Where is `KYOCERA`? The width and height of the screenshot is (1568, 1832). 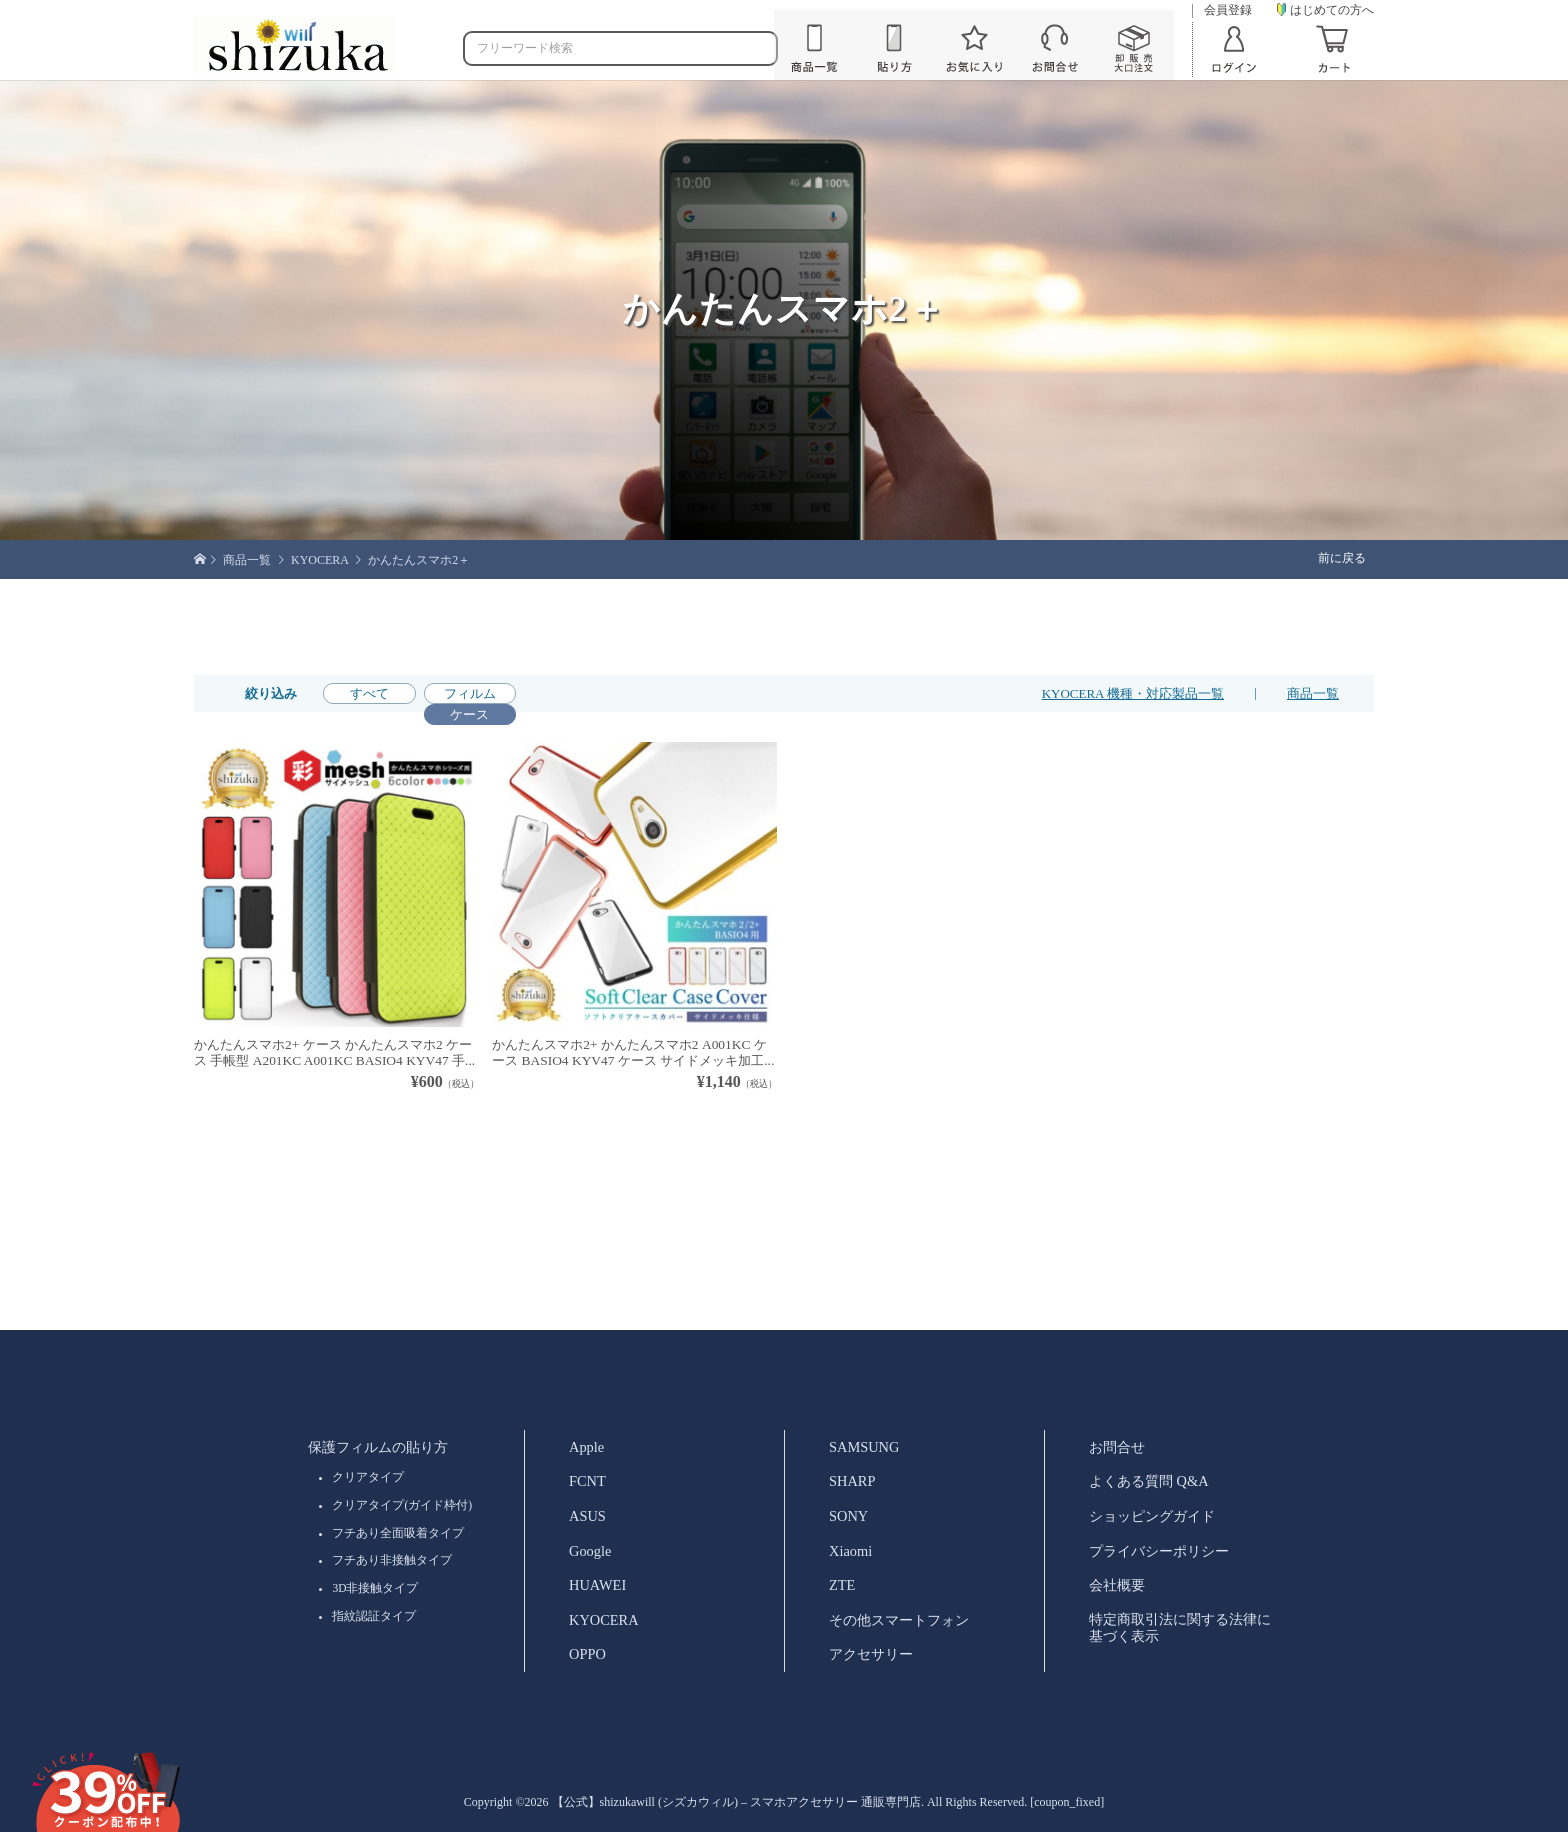
KYOCERA is located at coordinates (604, 1620).